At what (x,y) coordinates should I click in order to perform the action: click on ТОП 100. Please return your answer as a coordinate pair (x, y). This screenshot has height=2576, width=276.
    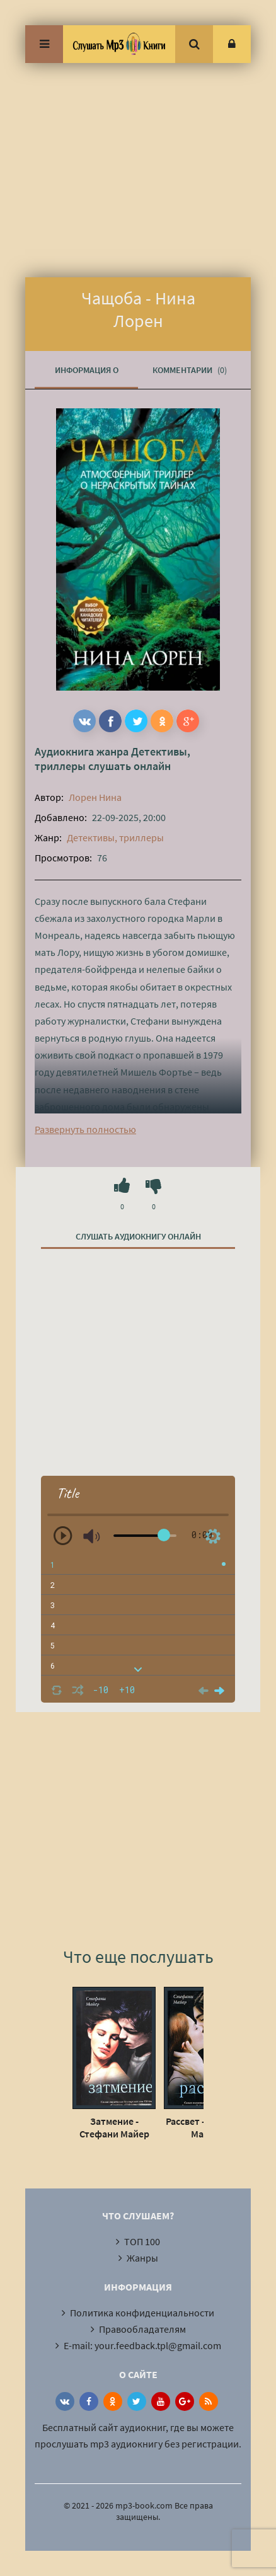
    Looking at the image, I should click on (142, 2241).